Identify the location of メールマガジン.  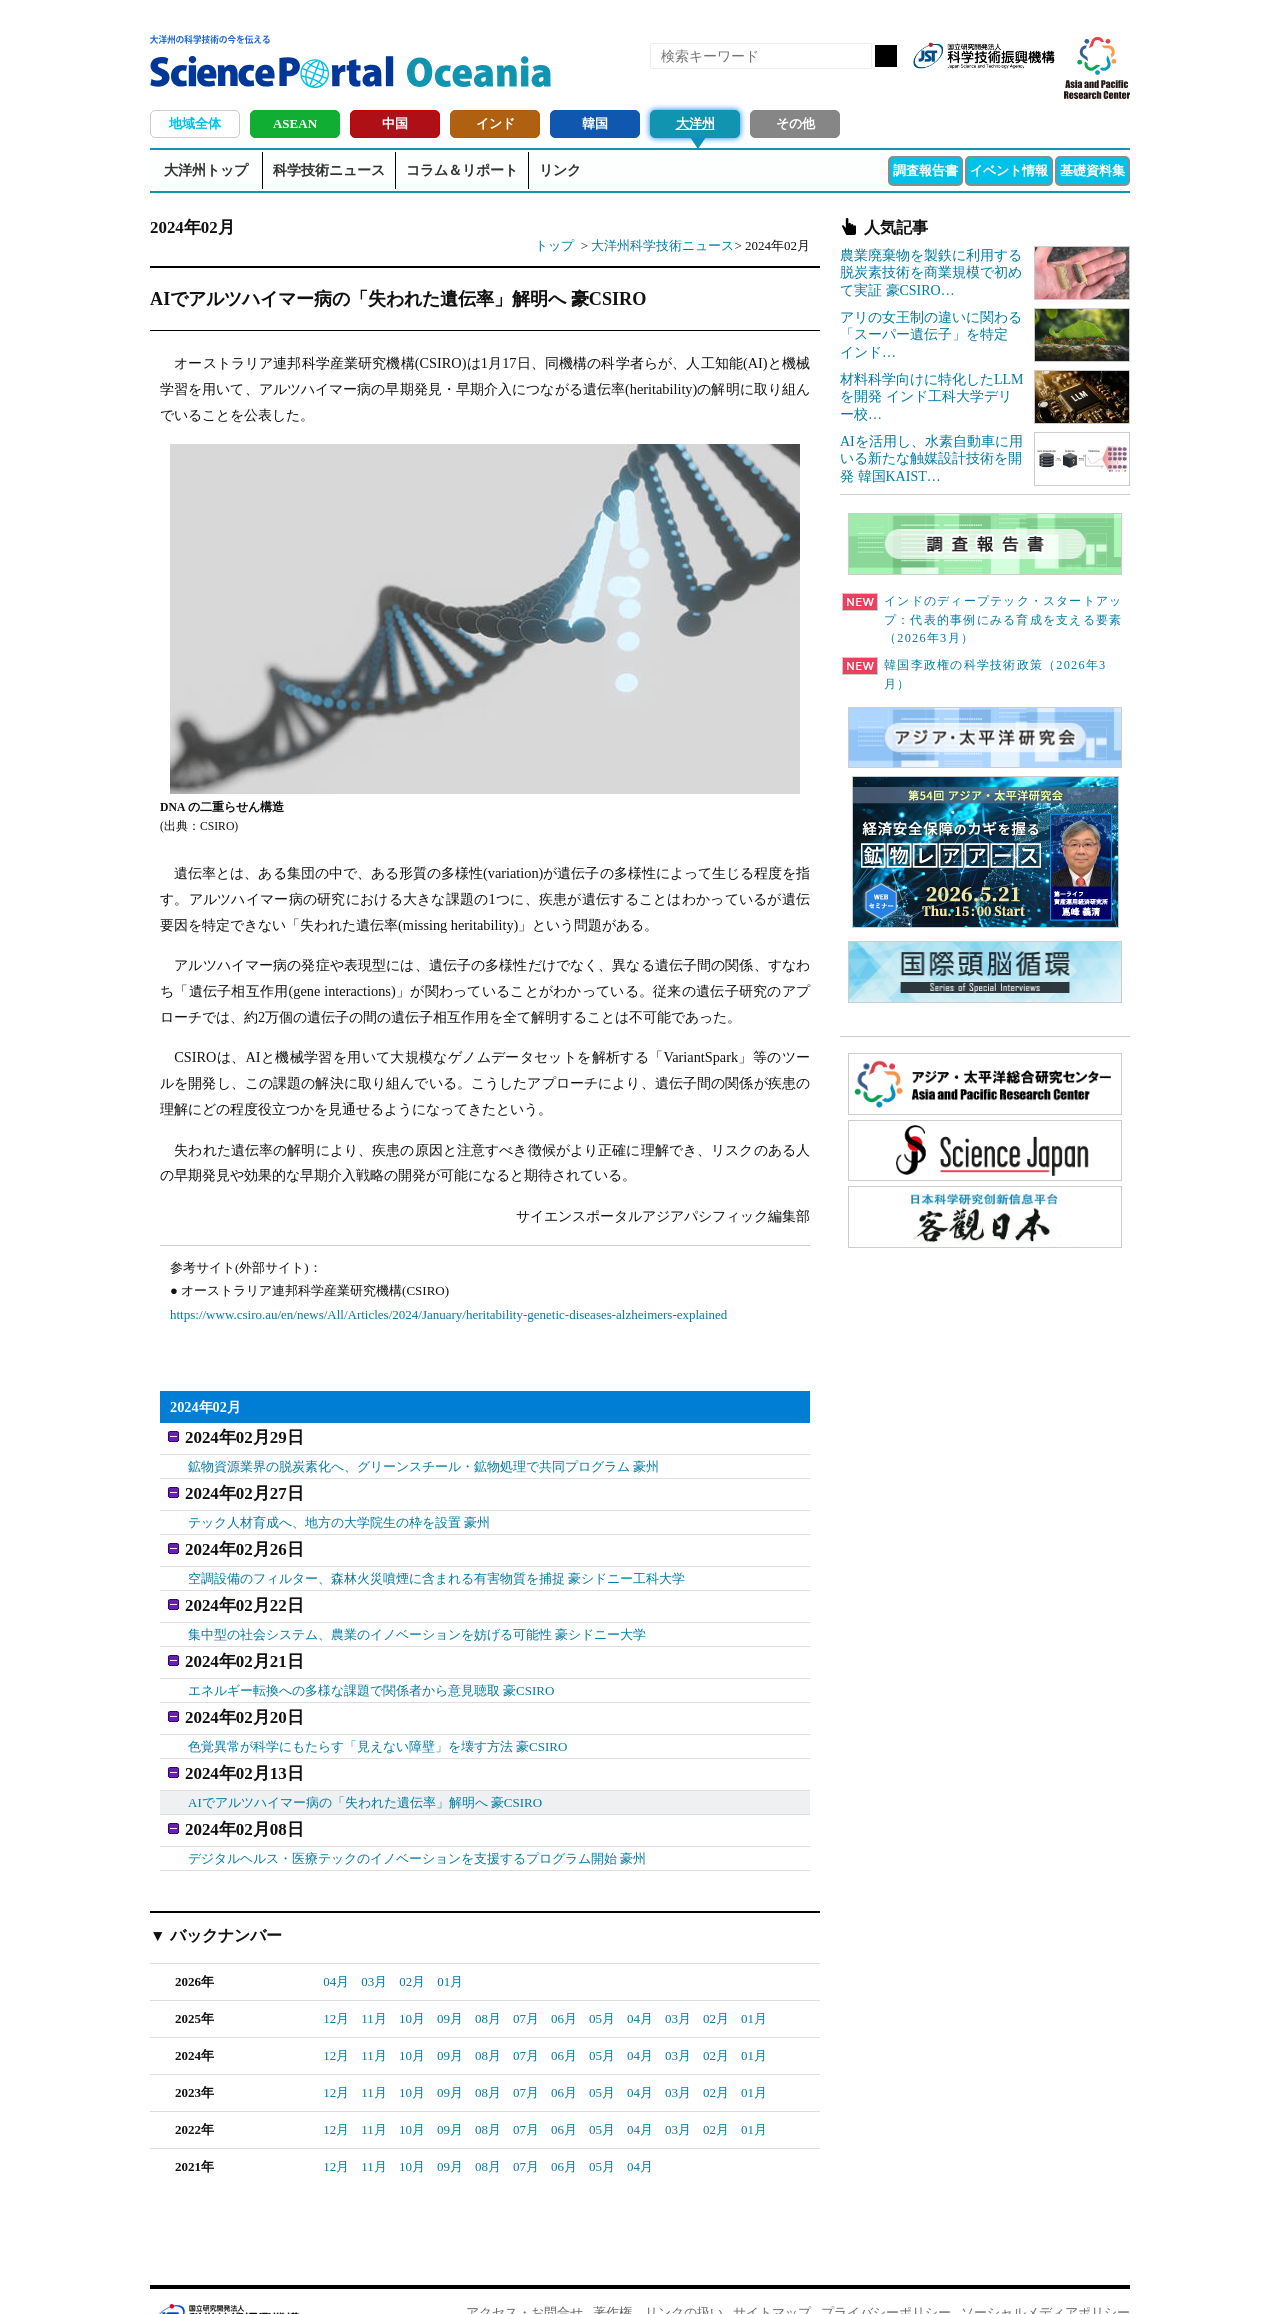
(1038, 88).